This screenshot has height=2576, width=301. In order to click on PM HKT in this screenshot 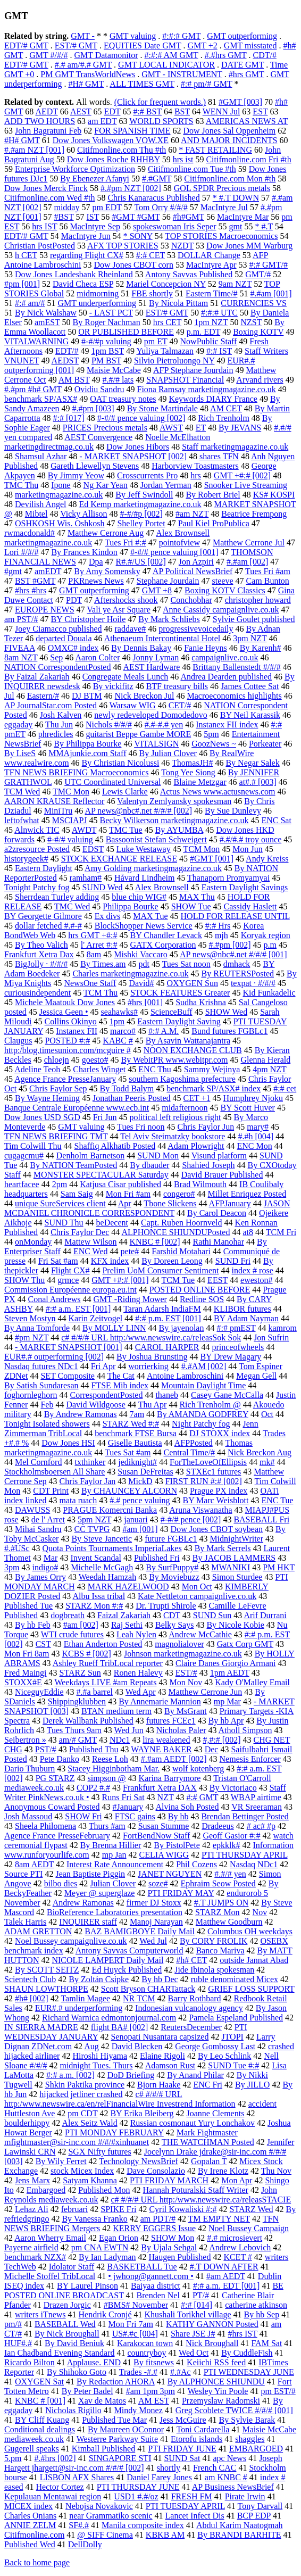, I will do `click(279, 1567)`.